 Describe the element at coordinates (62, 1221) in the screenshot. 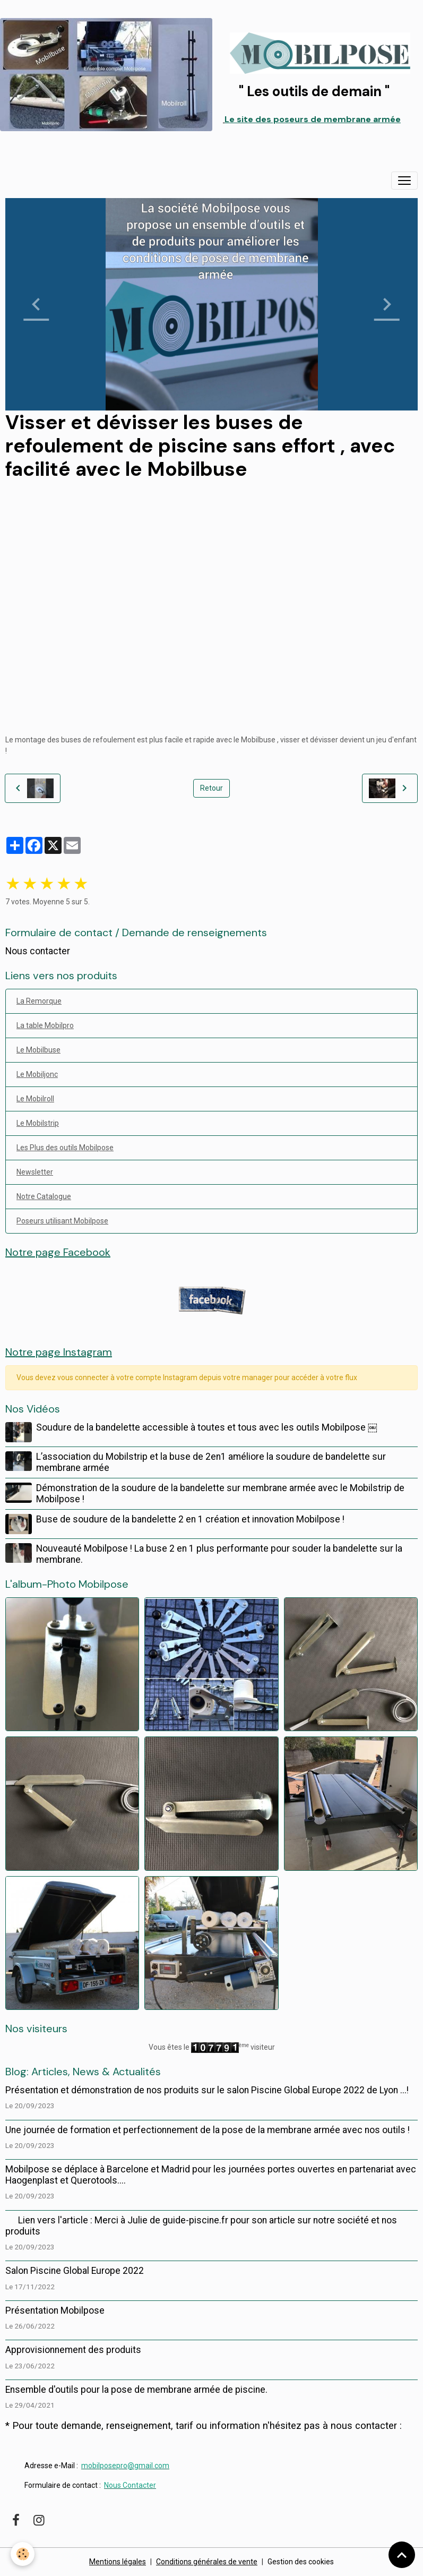

I see `Poseurs utilisant Mobilpose` at that location.